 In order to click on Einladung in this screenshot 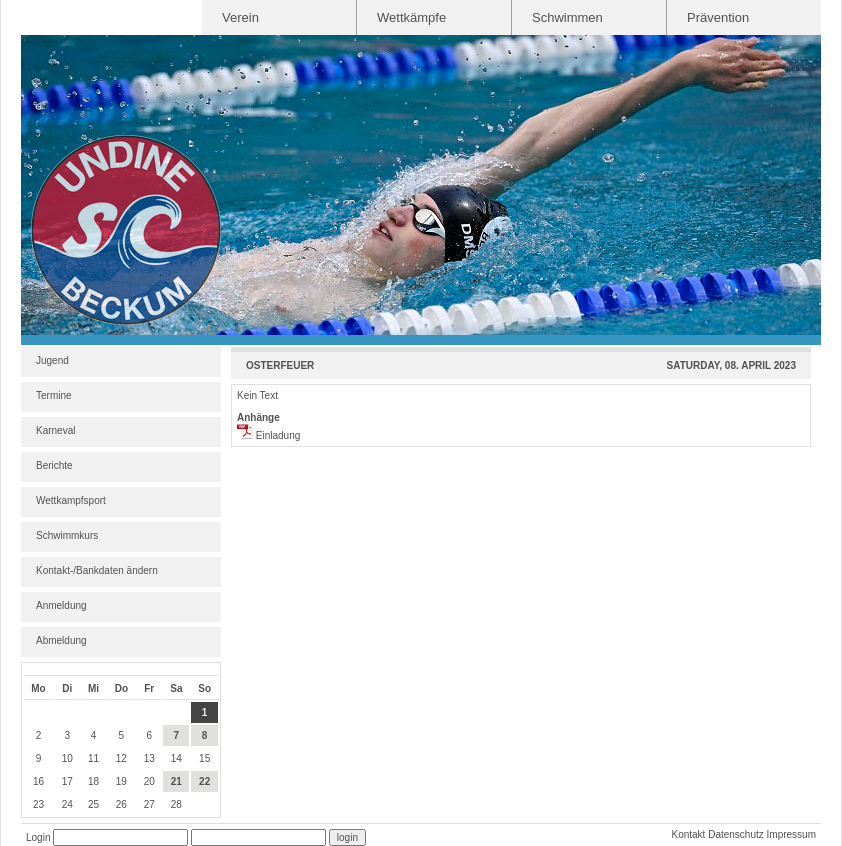, I will do `click(268, 435)`.